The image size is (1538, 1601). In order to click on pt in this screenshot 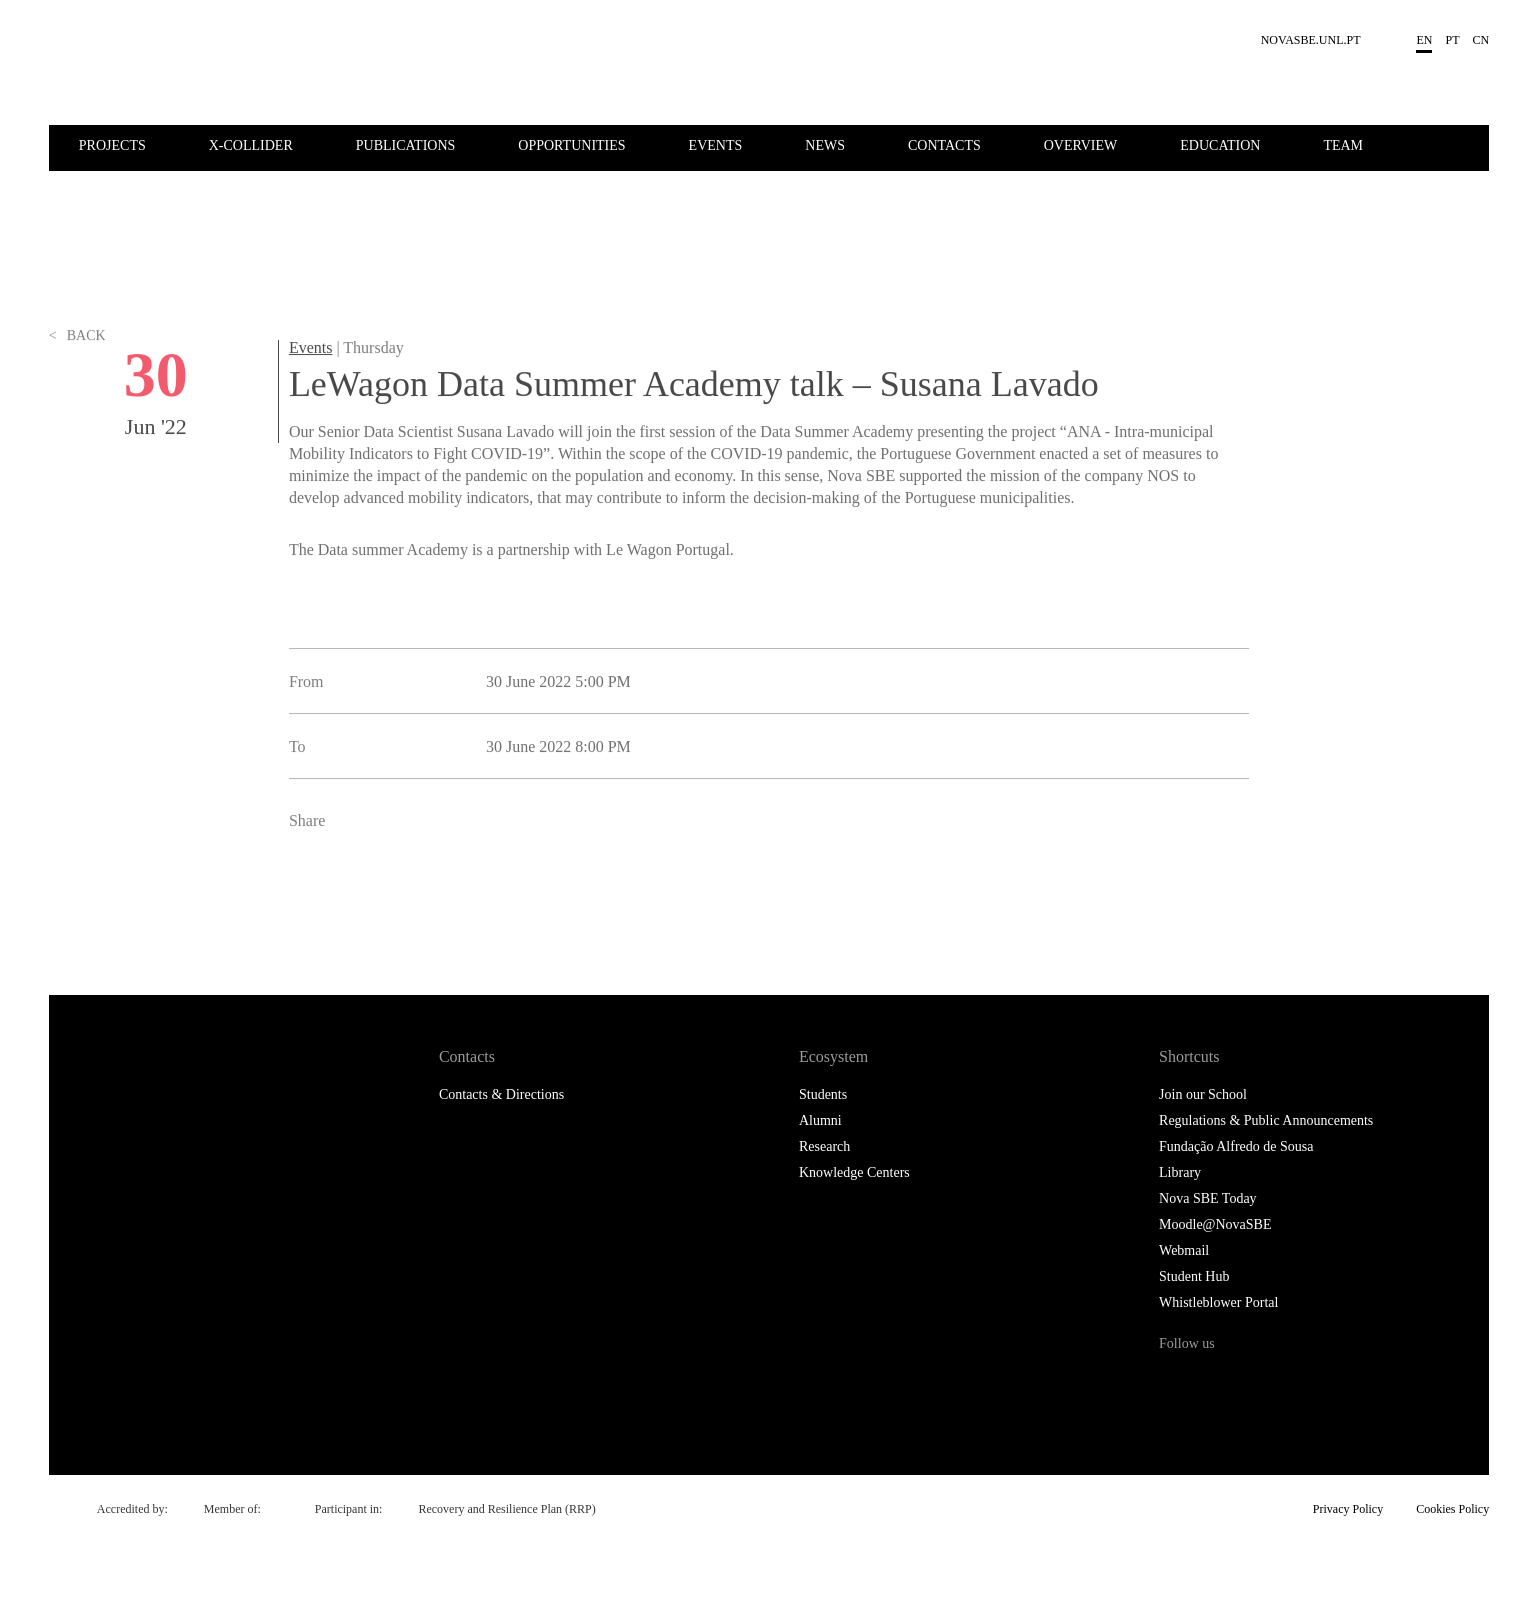, I will do `click(1452, 40)`.